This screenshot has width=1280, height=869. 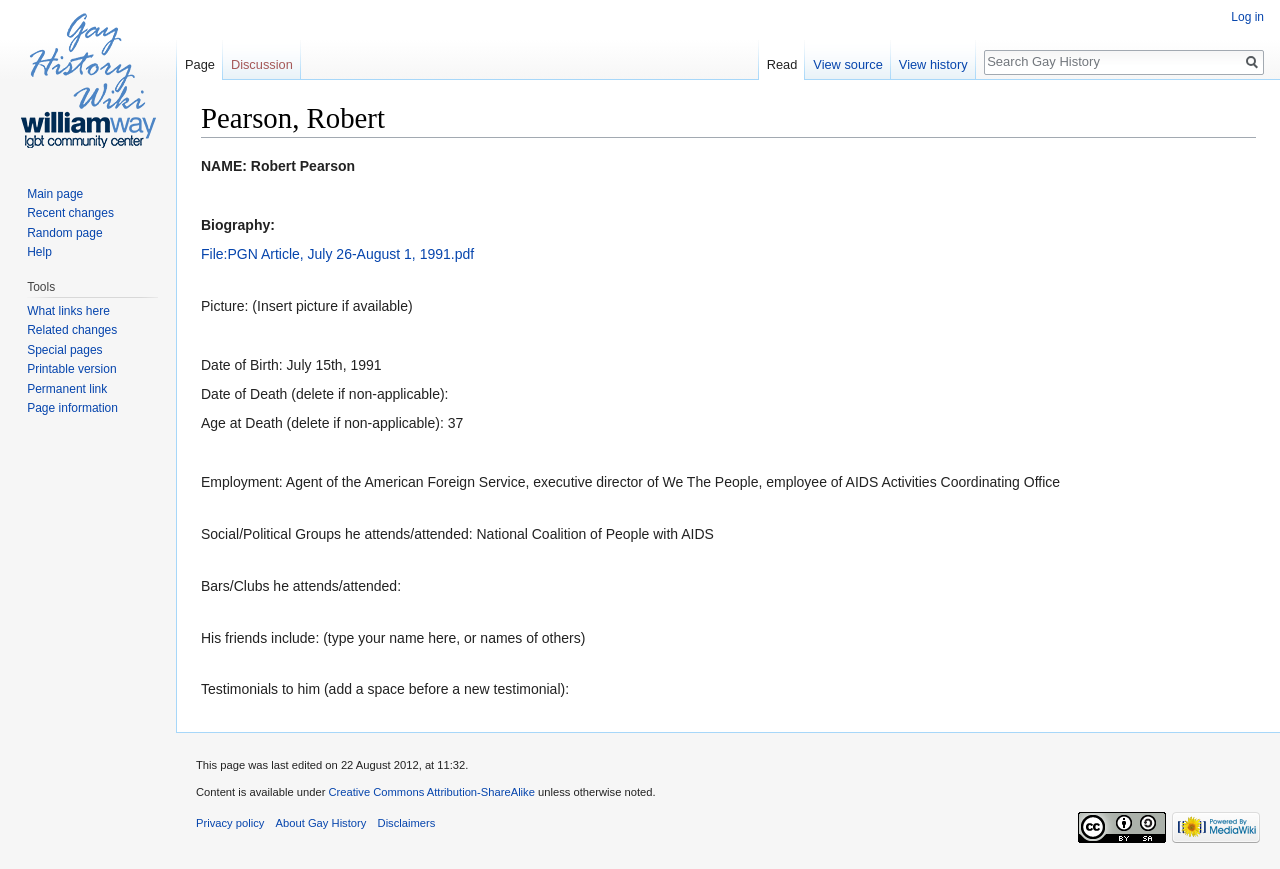 I want to click on Read, so click(x=782, y=64).